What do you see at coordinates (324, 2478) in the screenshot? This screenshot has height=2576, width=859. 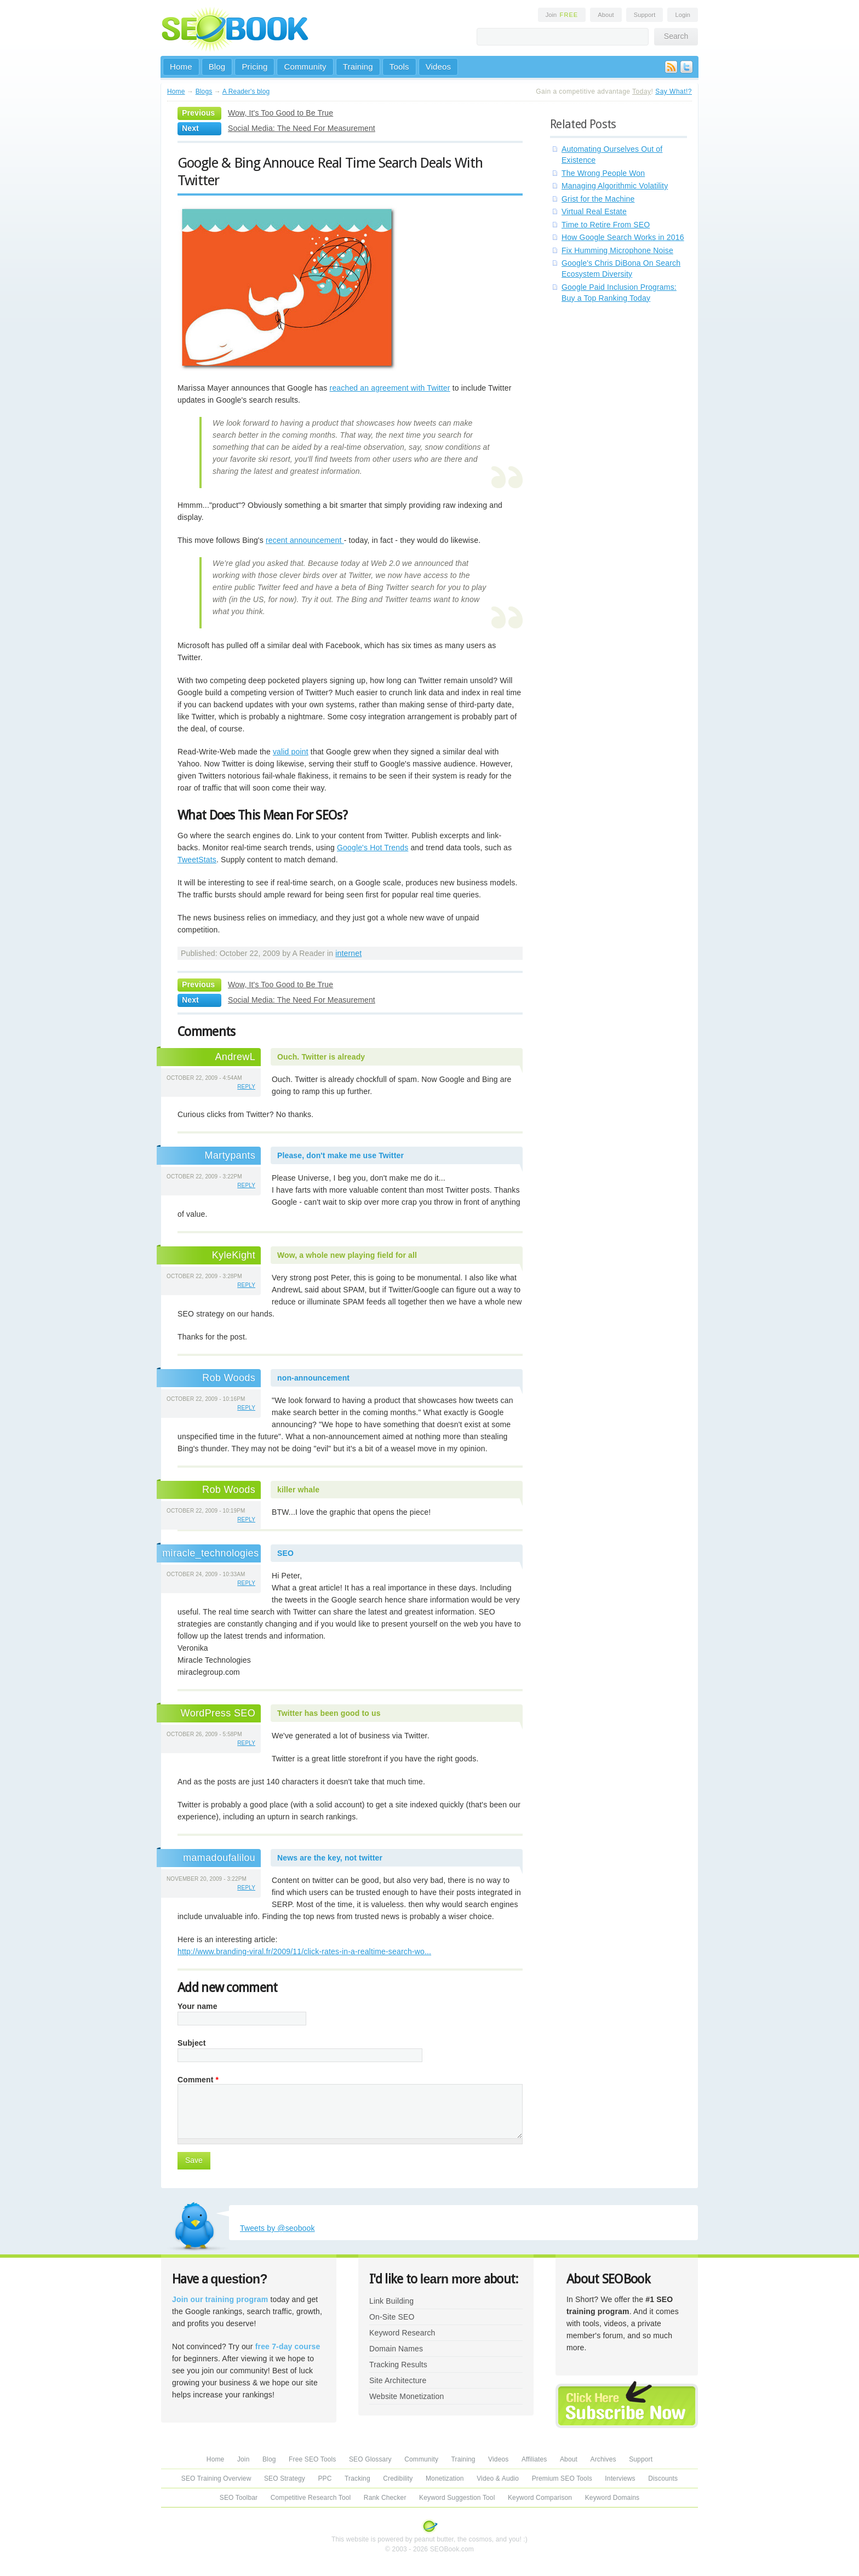 I see `PPC` at bounding box center [324, 2478].